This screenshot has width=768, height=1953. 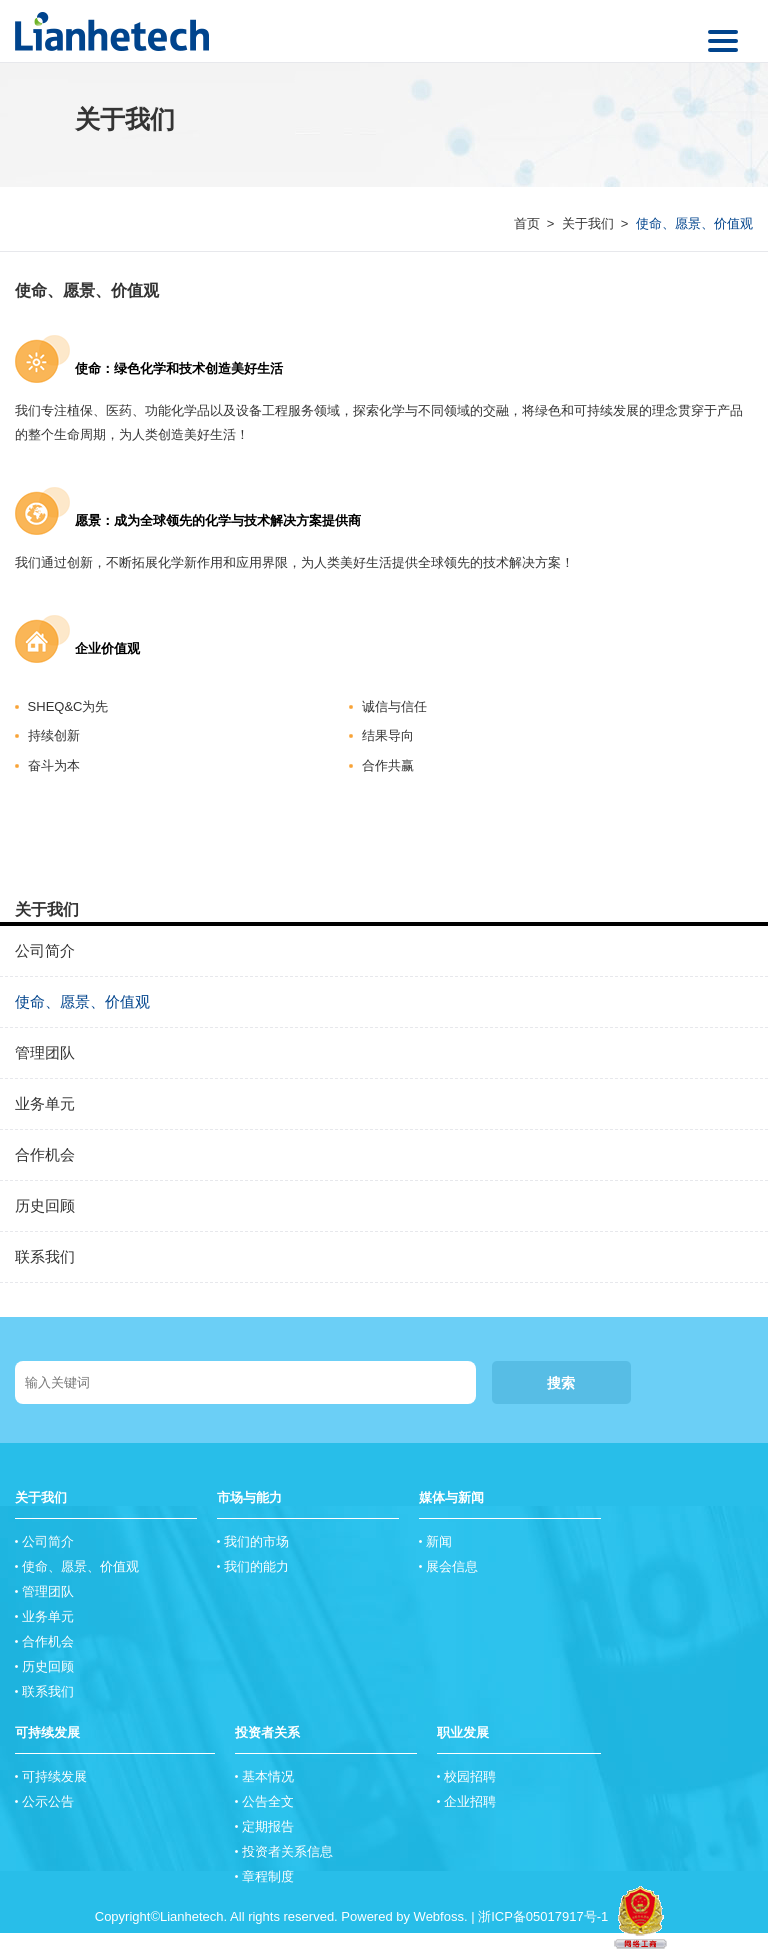 What do you see at coordinates (268, 1776) in the screenshot?
I see `基本情况` at bounding box center [268, 1776].